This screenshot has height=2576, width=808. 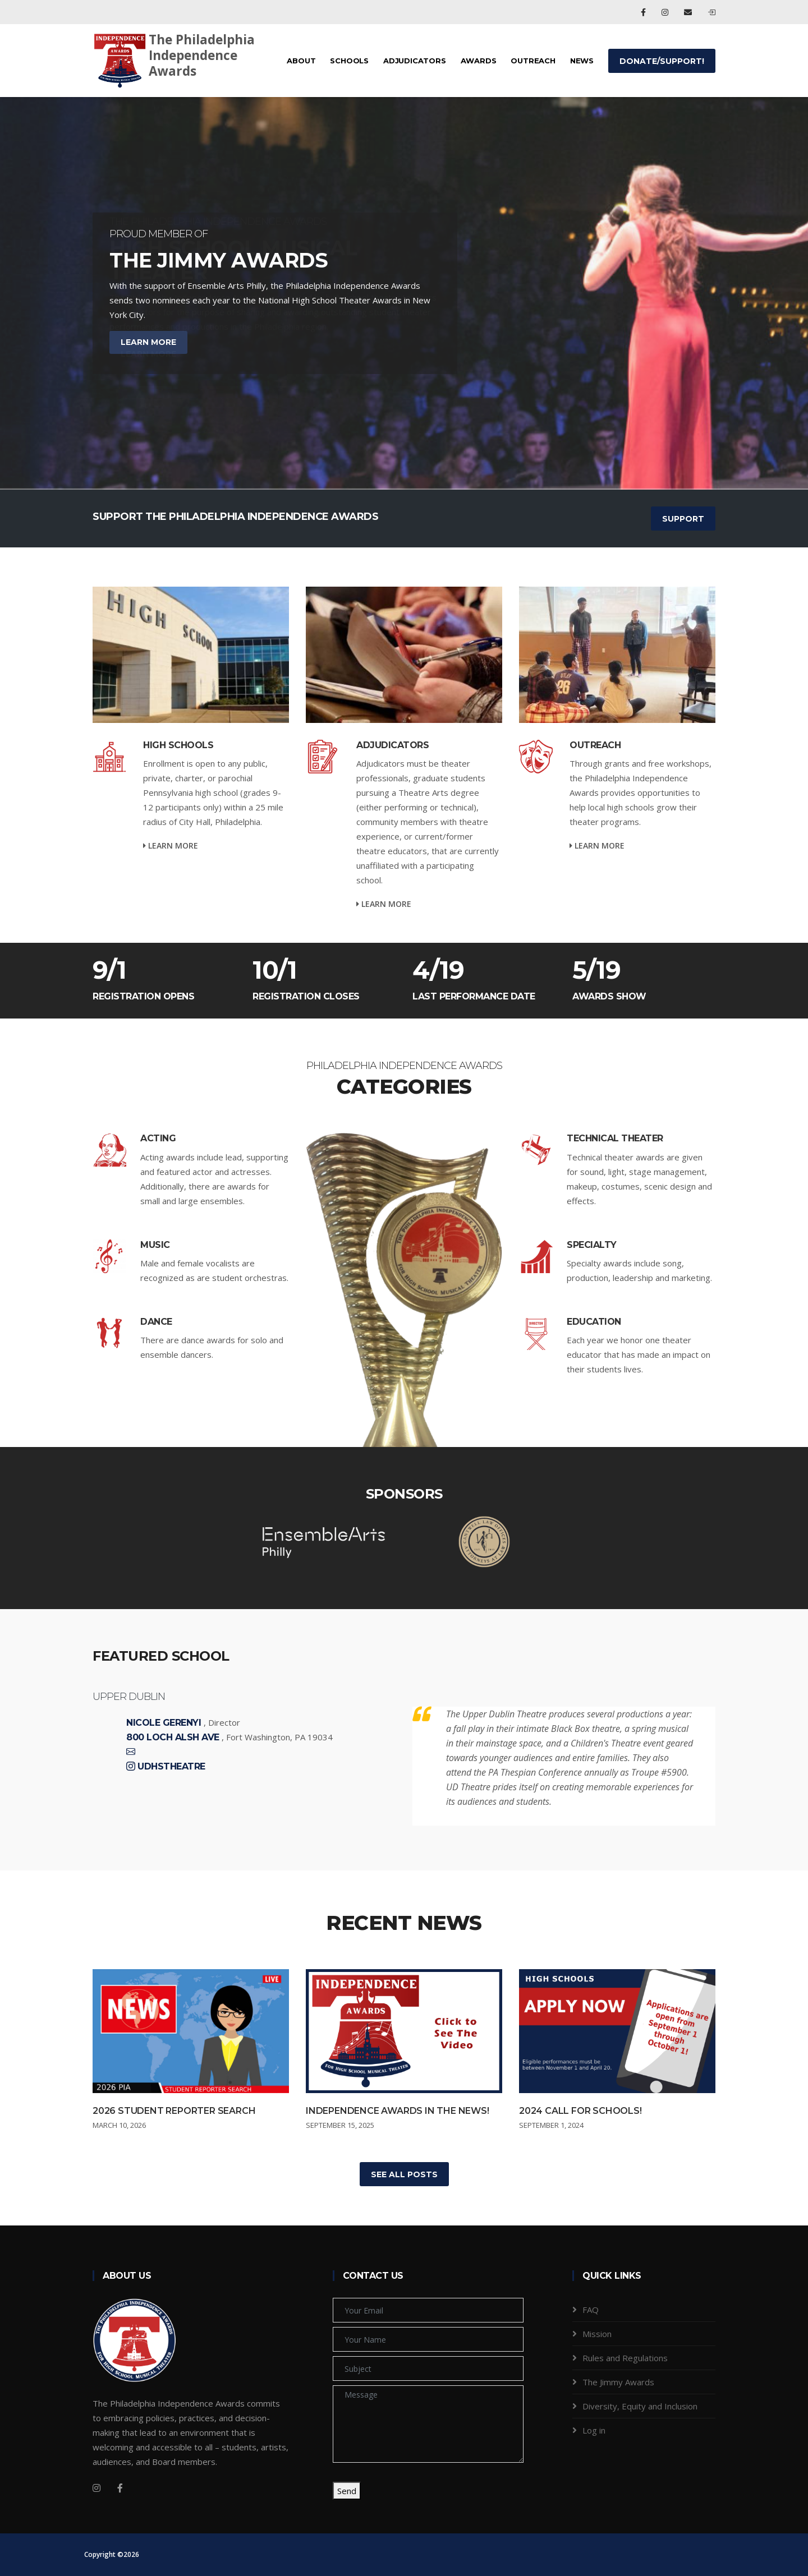 I want to click on Dance, so click(x=156, y=1321).